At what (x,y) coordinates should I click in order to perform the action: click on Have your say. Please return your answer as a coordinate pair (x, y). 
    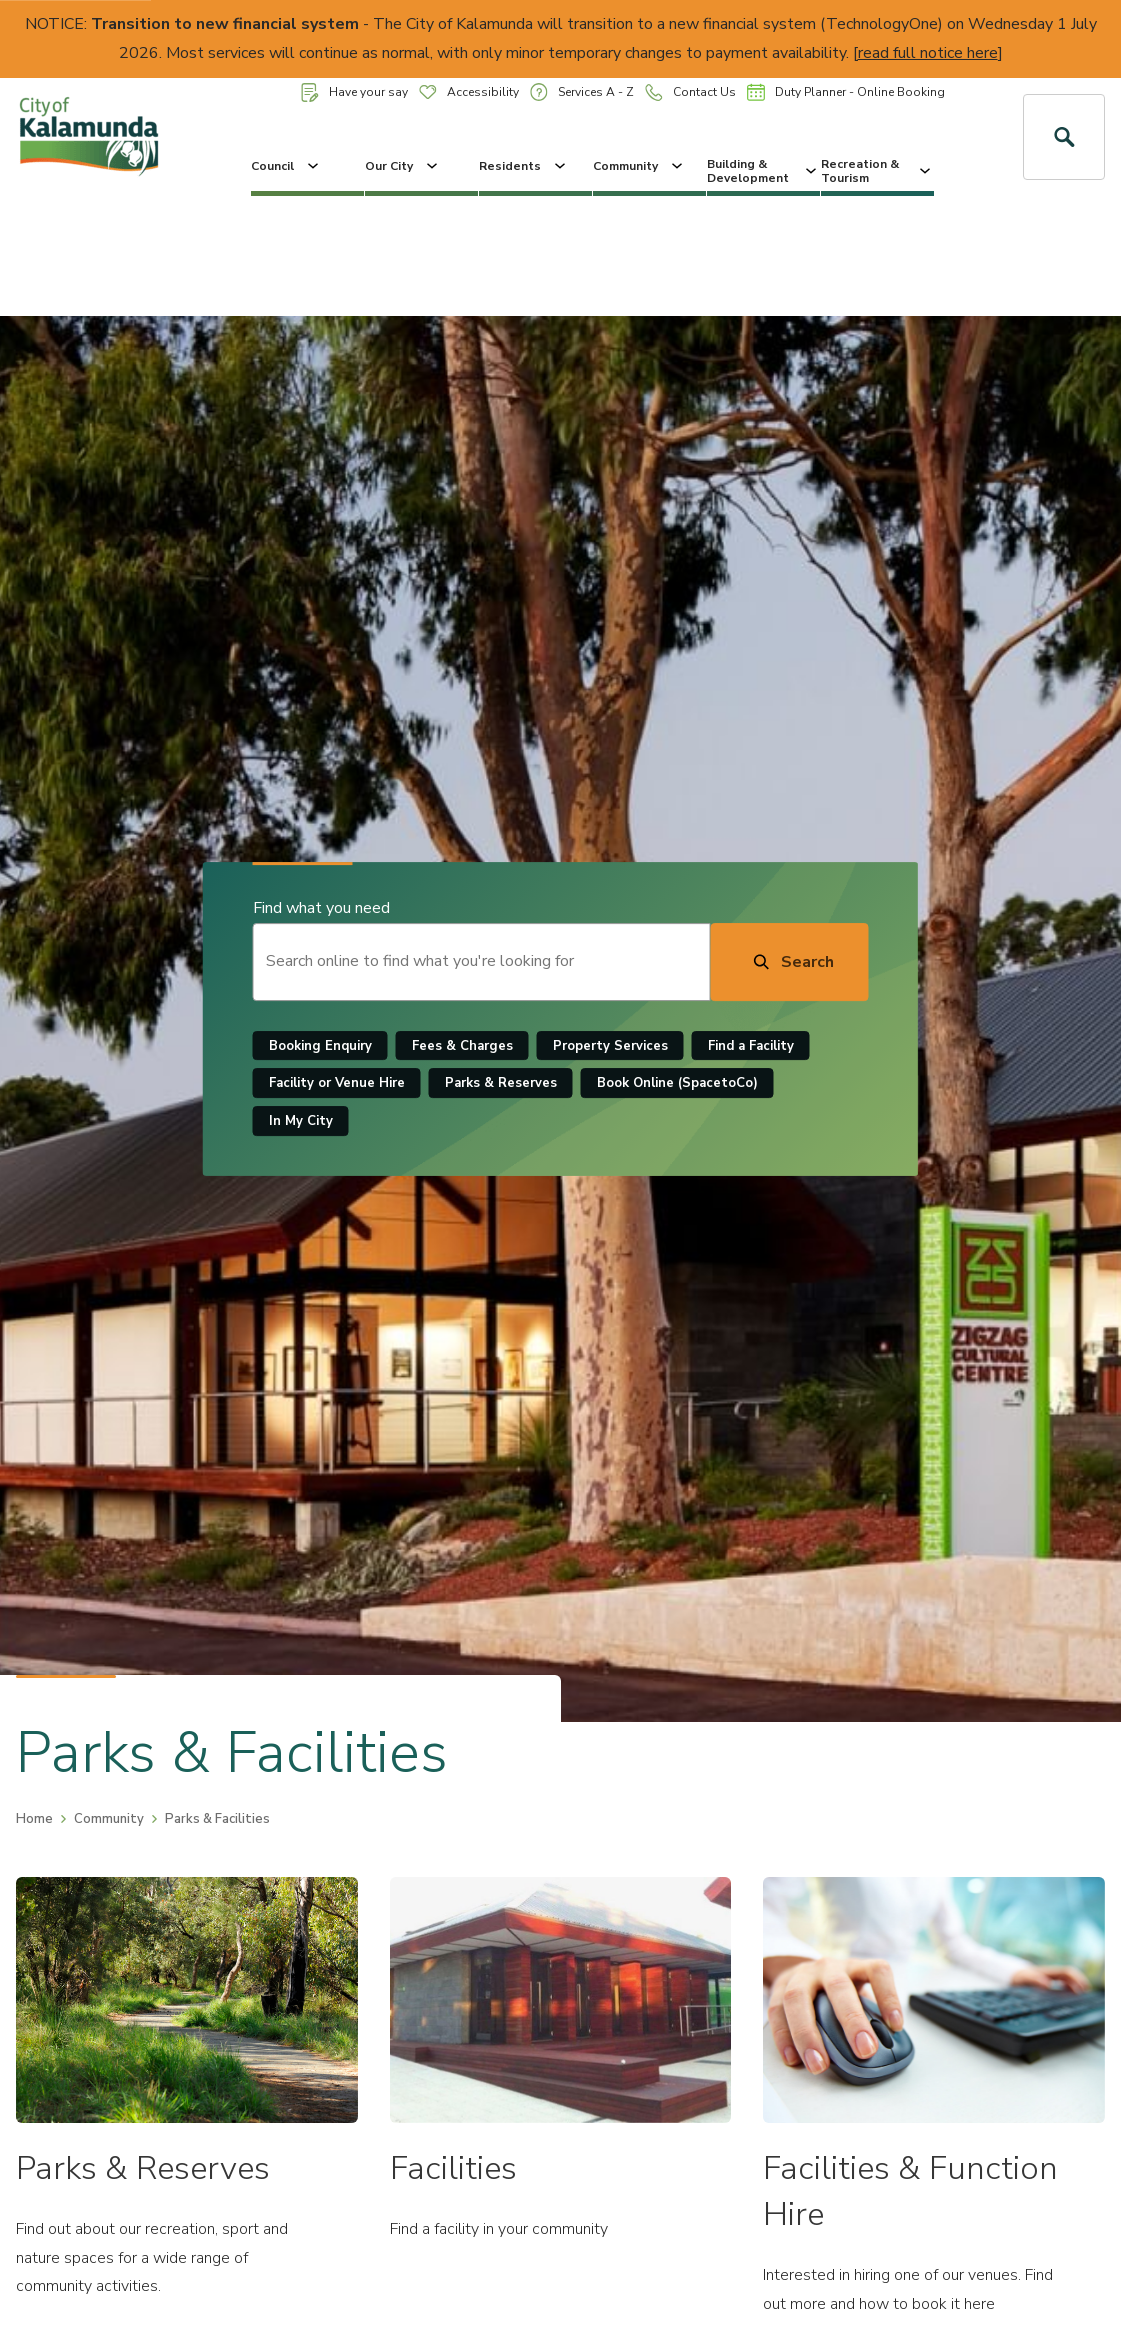
    Looking at the image, I should click on (354, 92).